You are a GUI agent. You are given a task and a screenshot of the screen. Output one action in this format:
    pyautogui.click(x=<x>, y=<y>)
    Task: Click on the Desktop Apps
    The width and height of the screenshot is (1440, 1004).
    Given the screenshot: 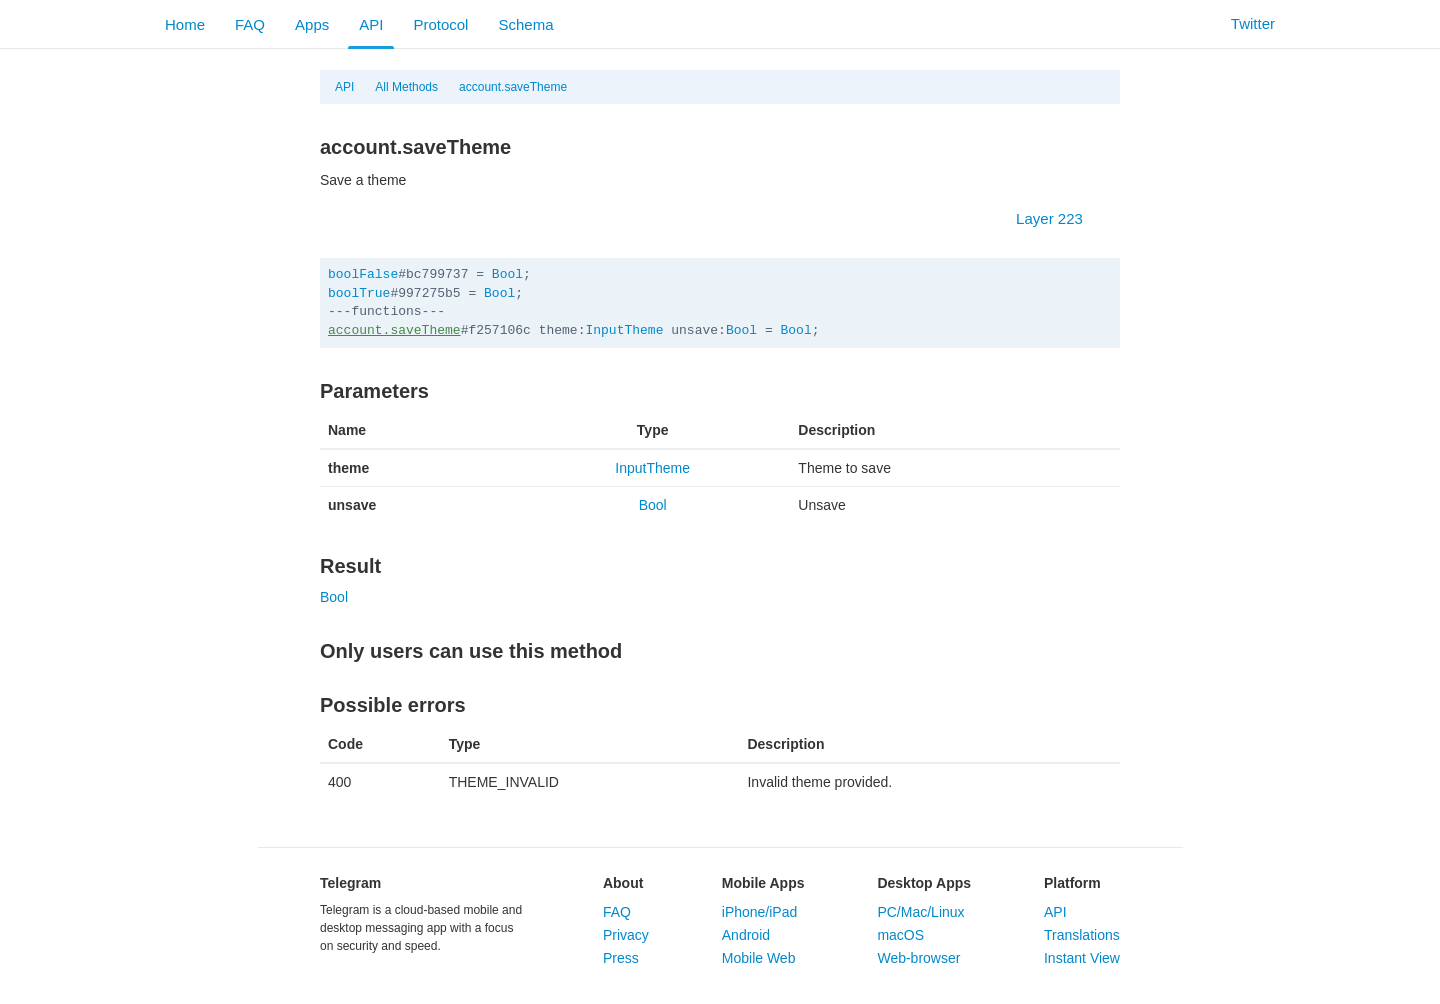 What is the action you would take?
    pyautogui.click(x=924, y=883)
    